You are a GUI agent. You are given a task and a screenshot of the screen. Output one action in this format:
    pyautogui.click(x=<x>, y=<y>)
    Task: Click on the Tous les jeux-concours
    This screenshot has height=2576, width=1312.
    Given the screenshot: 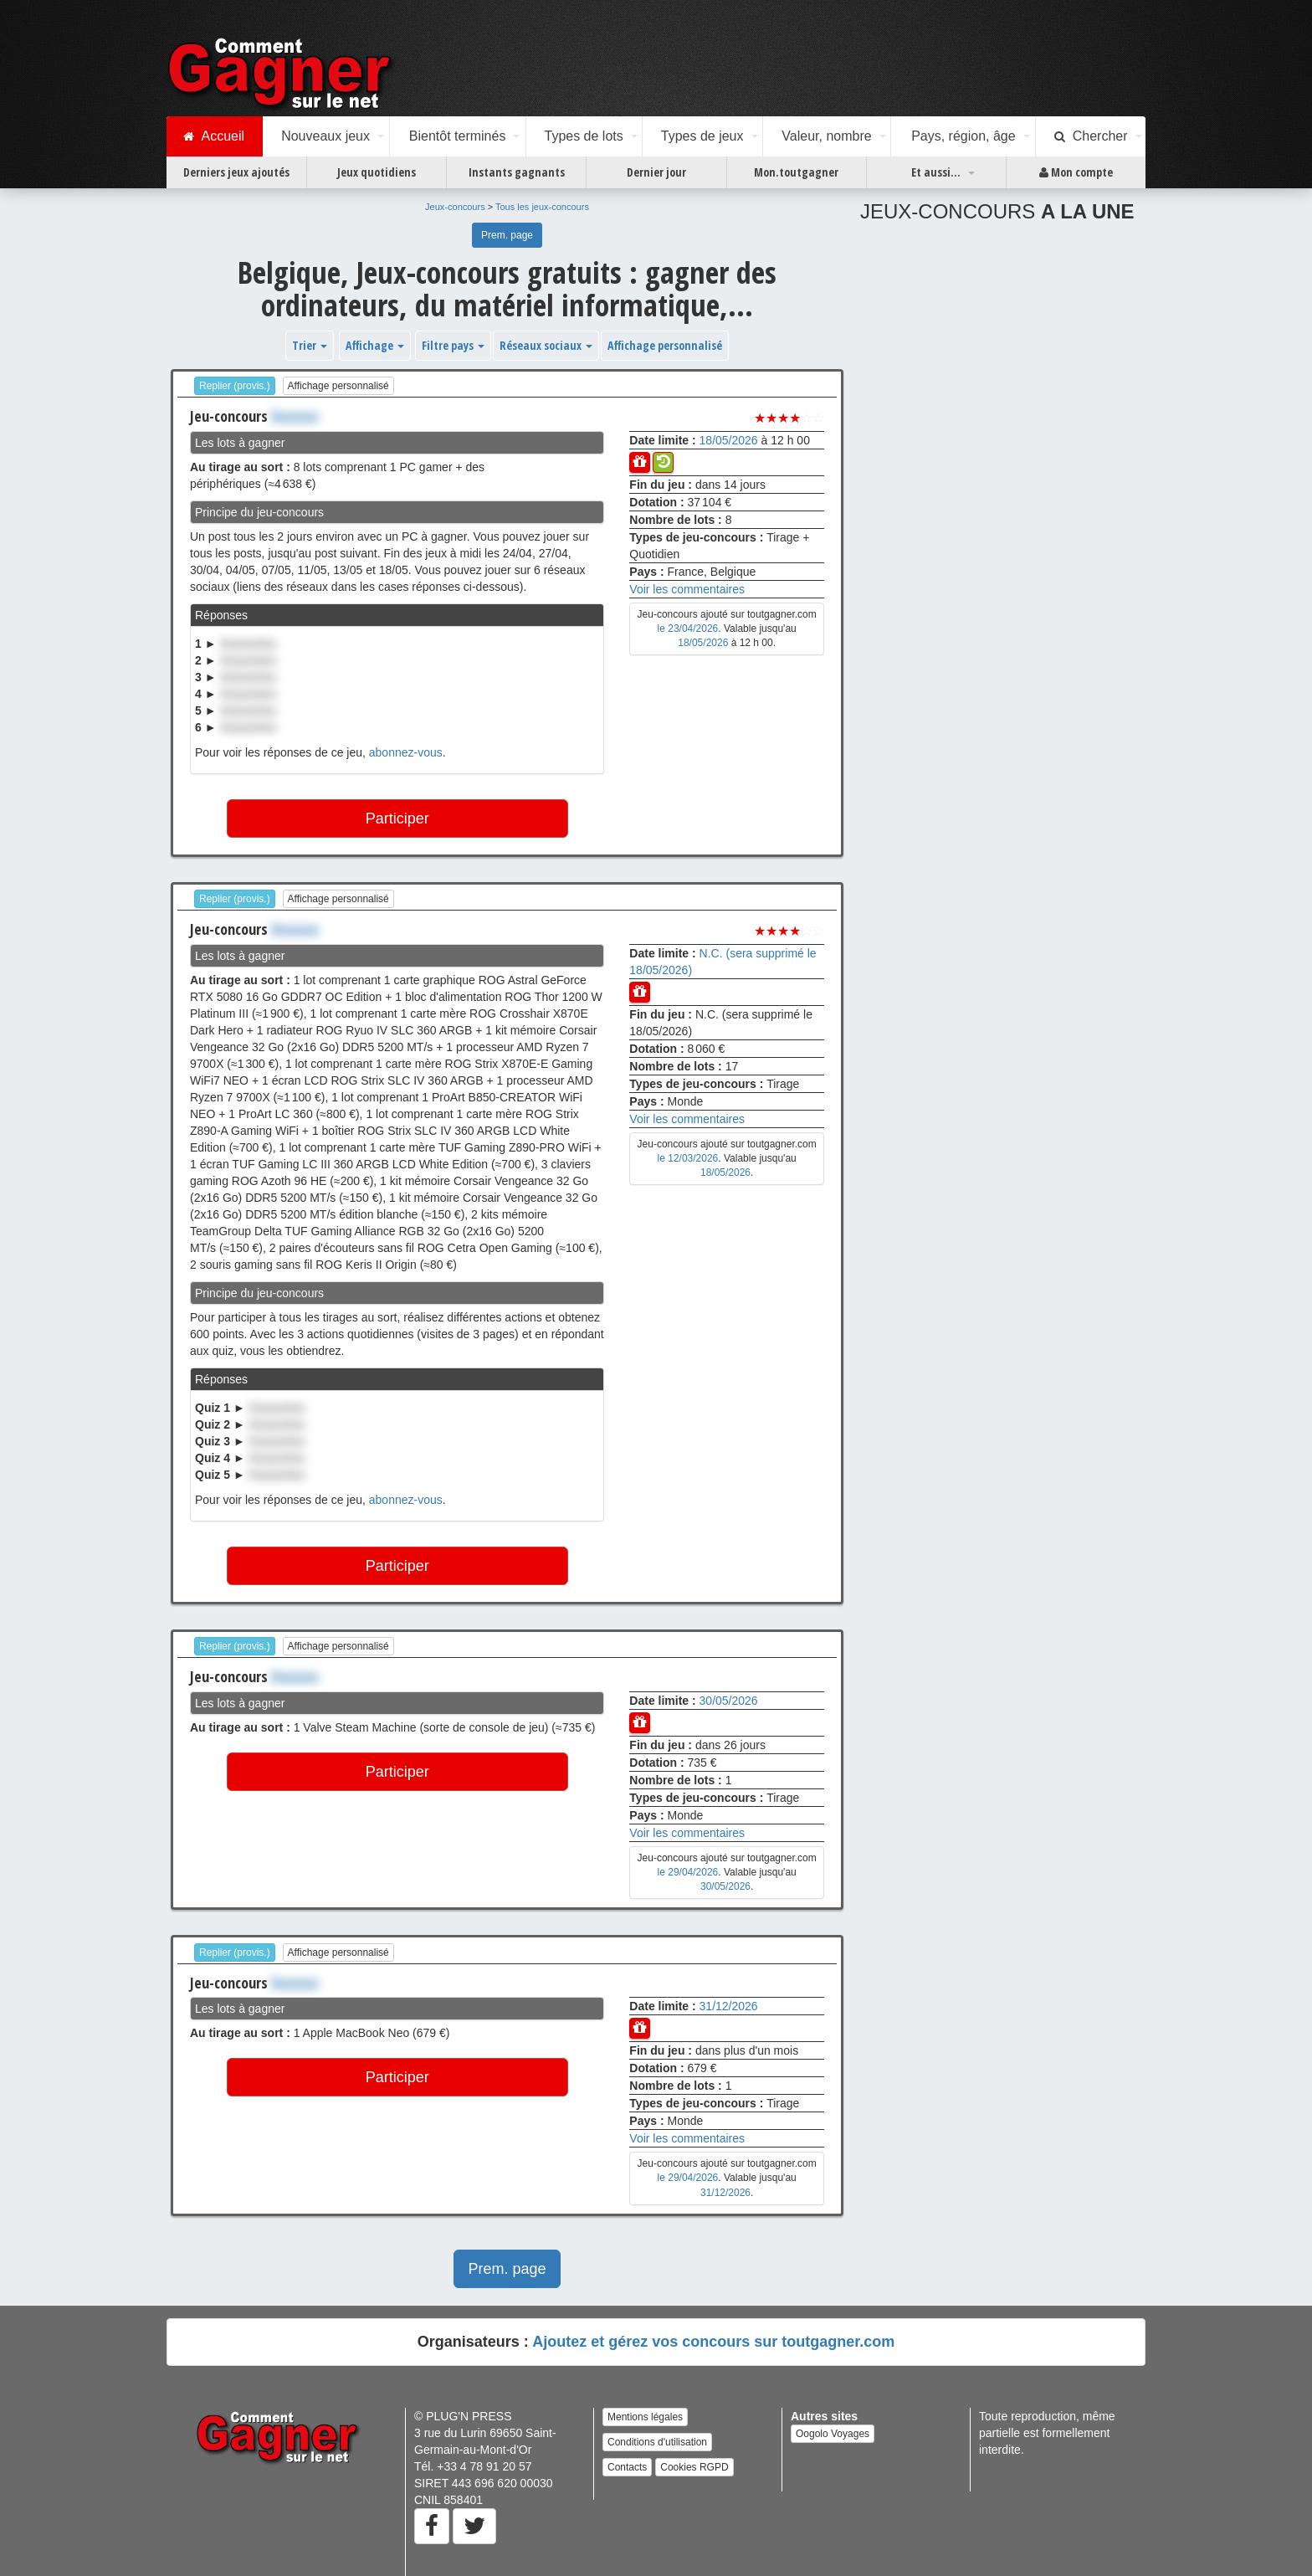 What is the action you would take?
    pyautogui.click(x=542, y=207)
    